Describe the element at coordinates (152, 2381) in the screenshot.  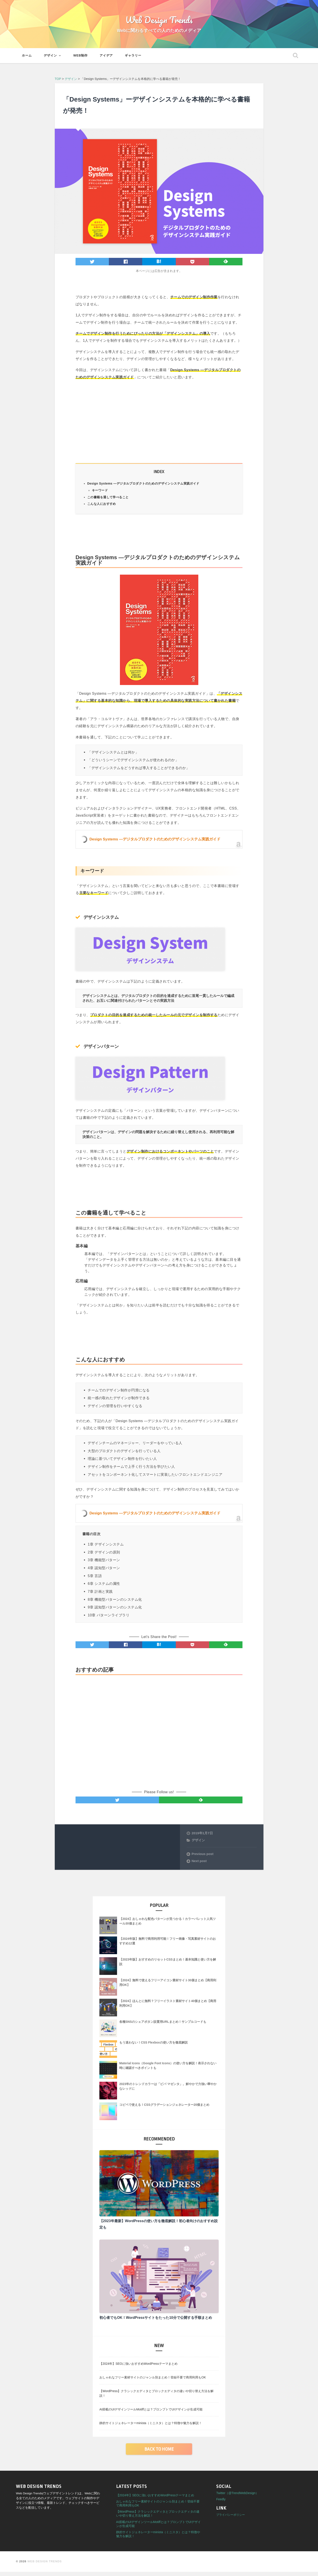
I see `おしゃれなフリー素材サイトのジャンル別まとめ！登録不要で商用利用もOK` at that location.